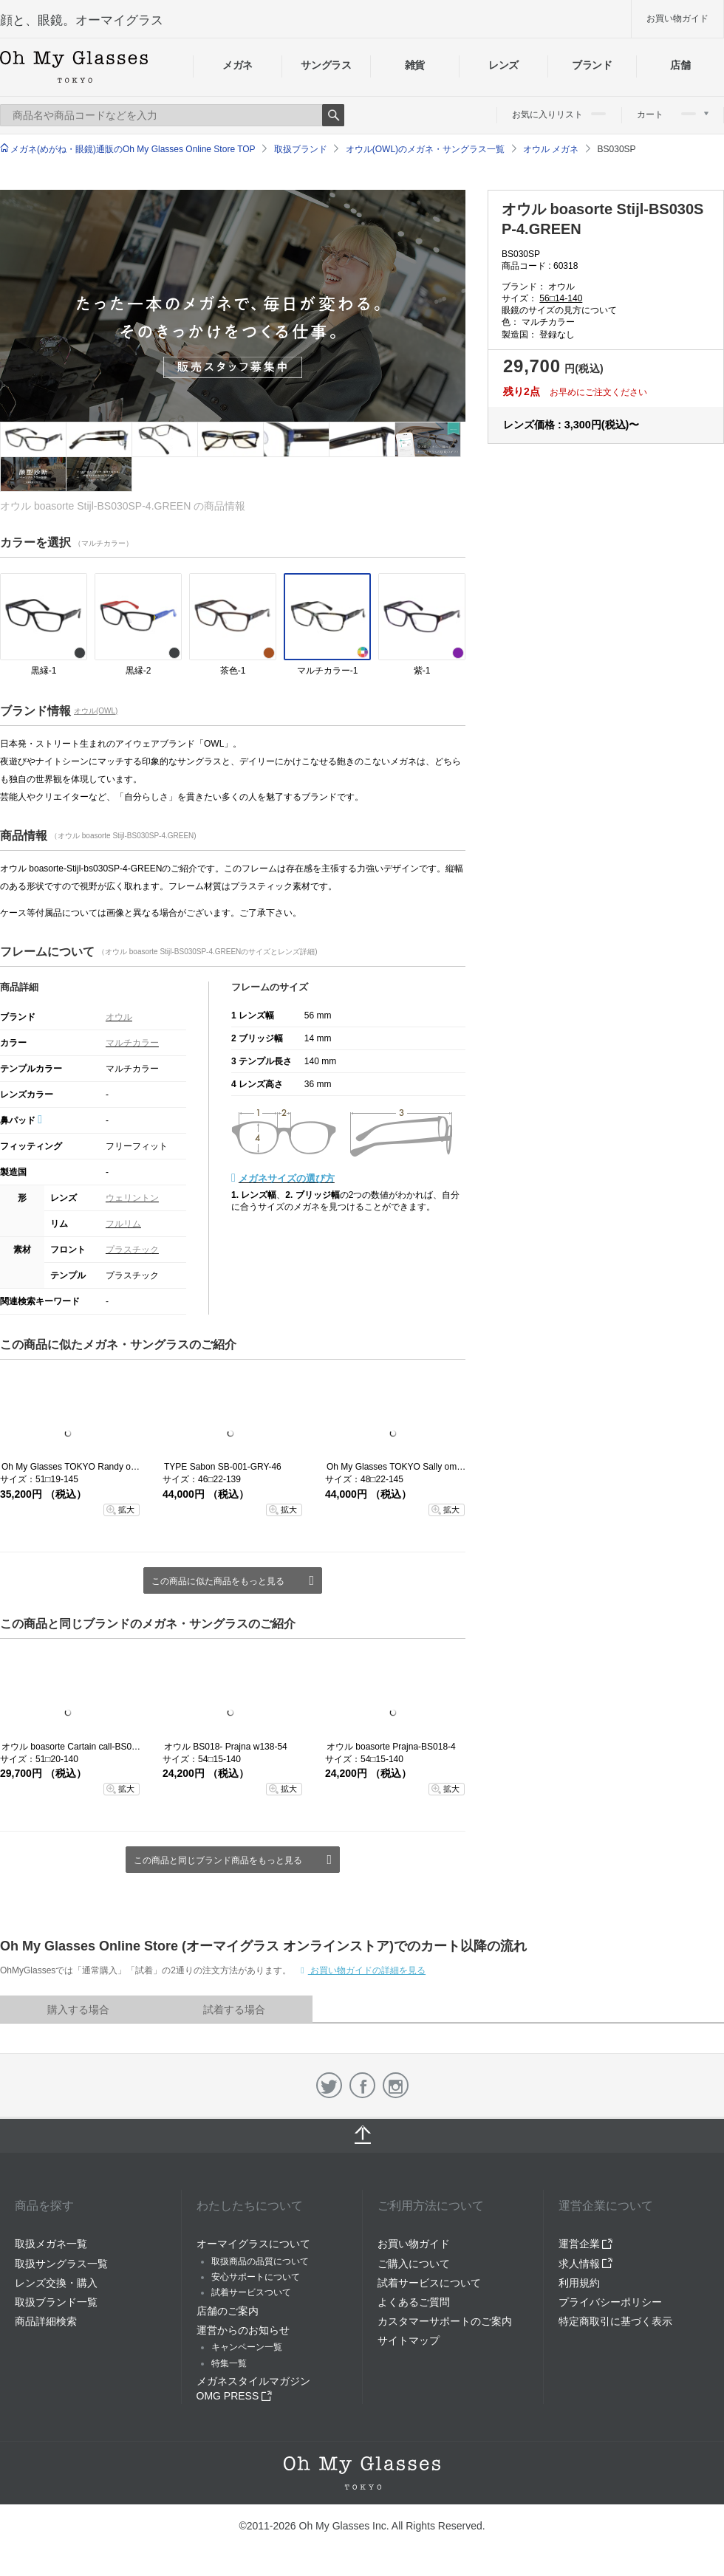 This screenshot has height=2576, width=724. What do you see at coordinates (228, 2311) in the screenshot?
I see `店舗のご案内` at bounding box center [228, 2311].